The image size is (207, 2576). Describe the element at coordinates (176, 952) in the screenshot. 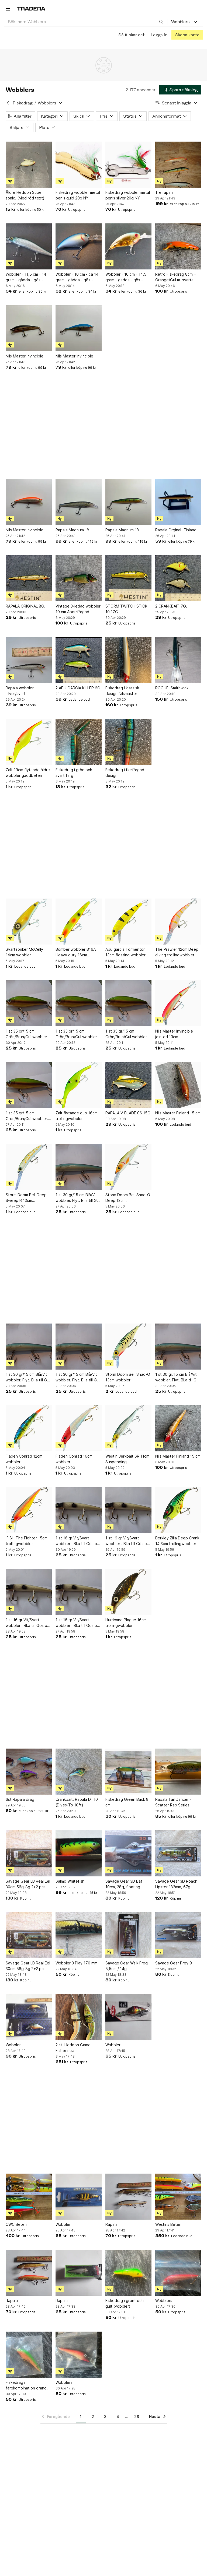

I see `The Prawler 12cm Deep diving trollingwobbler gös` at that location.